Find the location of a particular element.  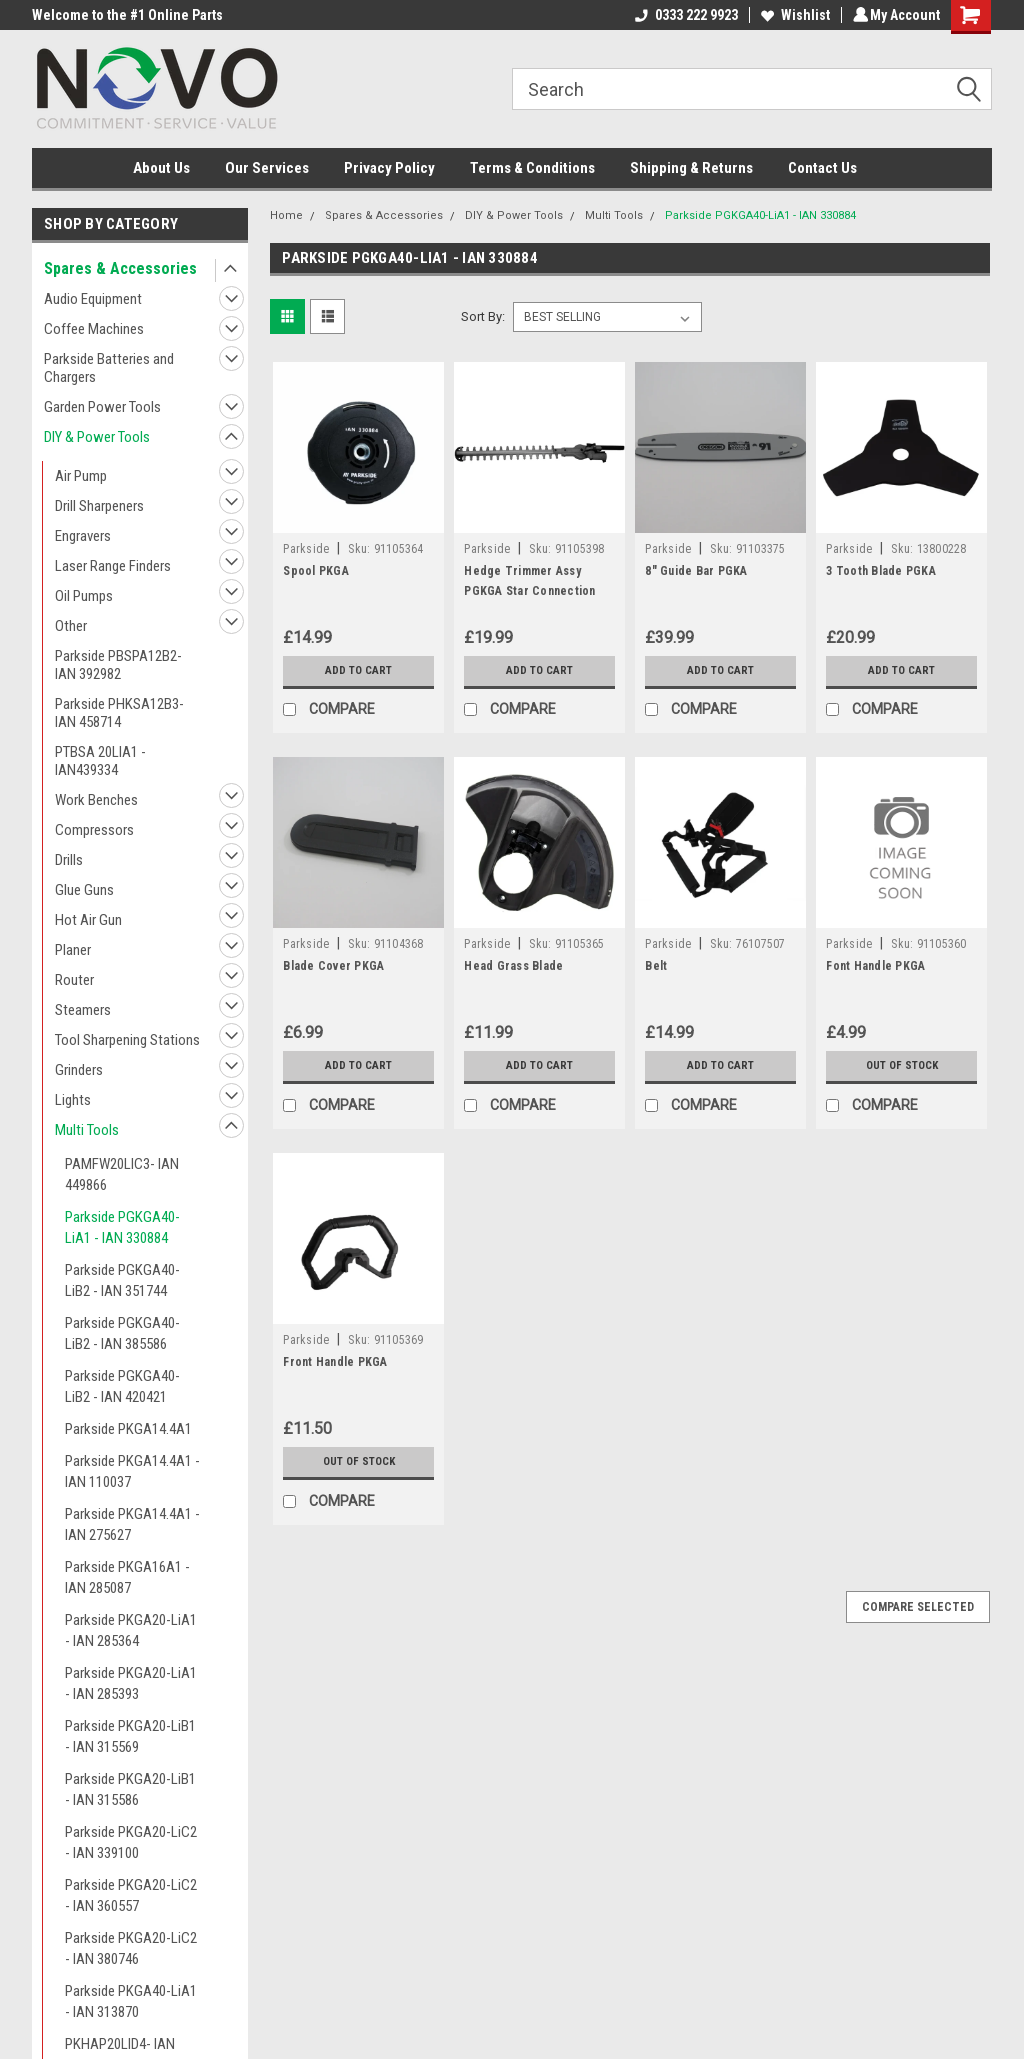

Grinders is located at coordinates (79, 1070).